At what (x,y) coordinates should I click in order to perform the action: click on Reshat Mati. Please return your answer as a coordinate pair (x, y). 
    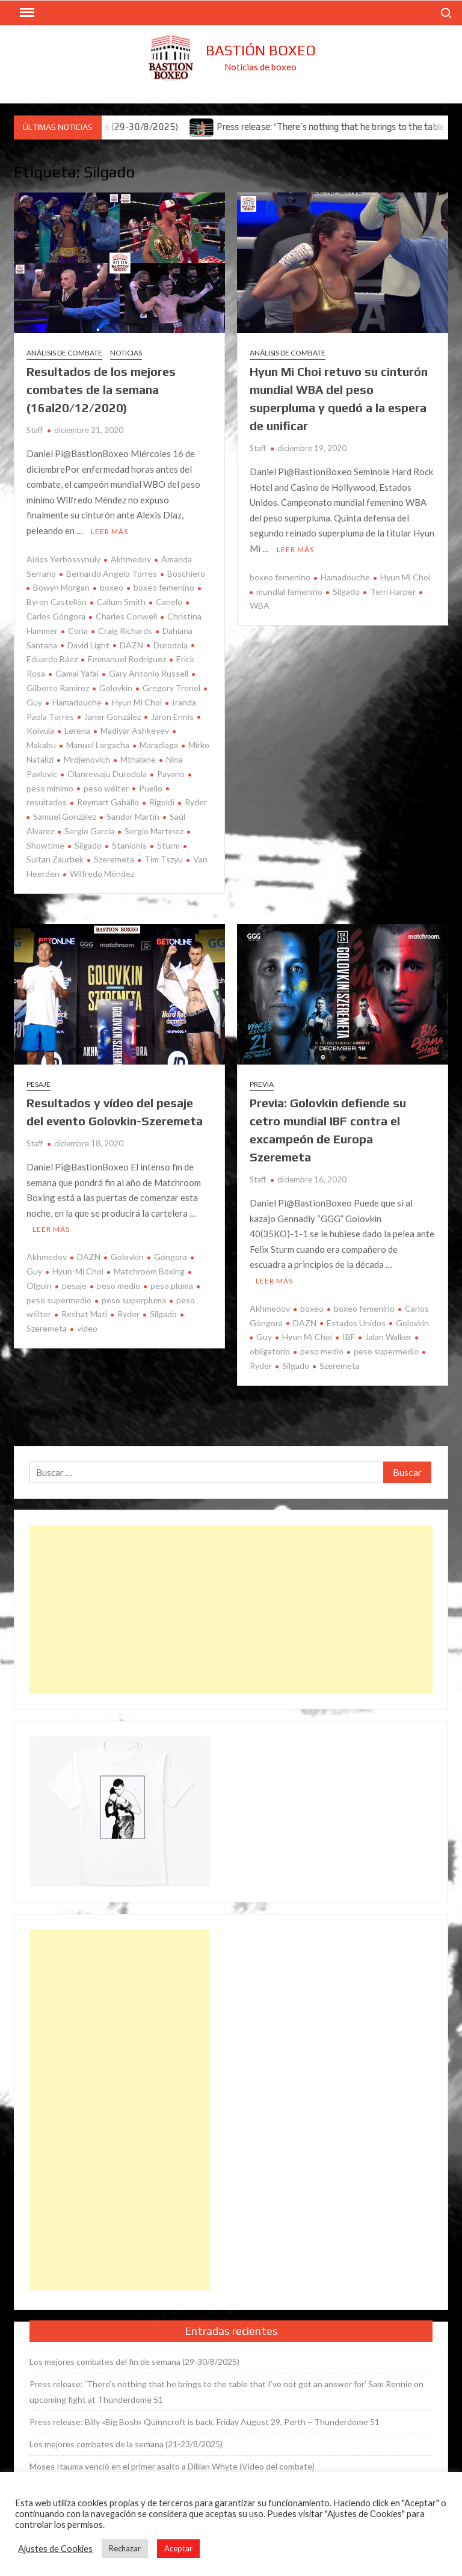
    Looking at the image, I should click on (84, 1314).